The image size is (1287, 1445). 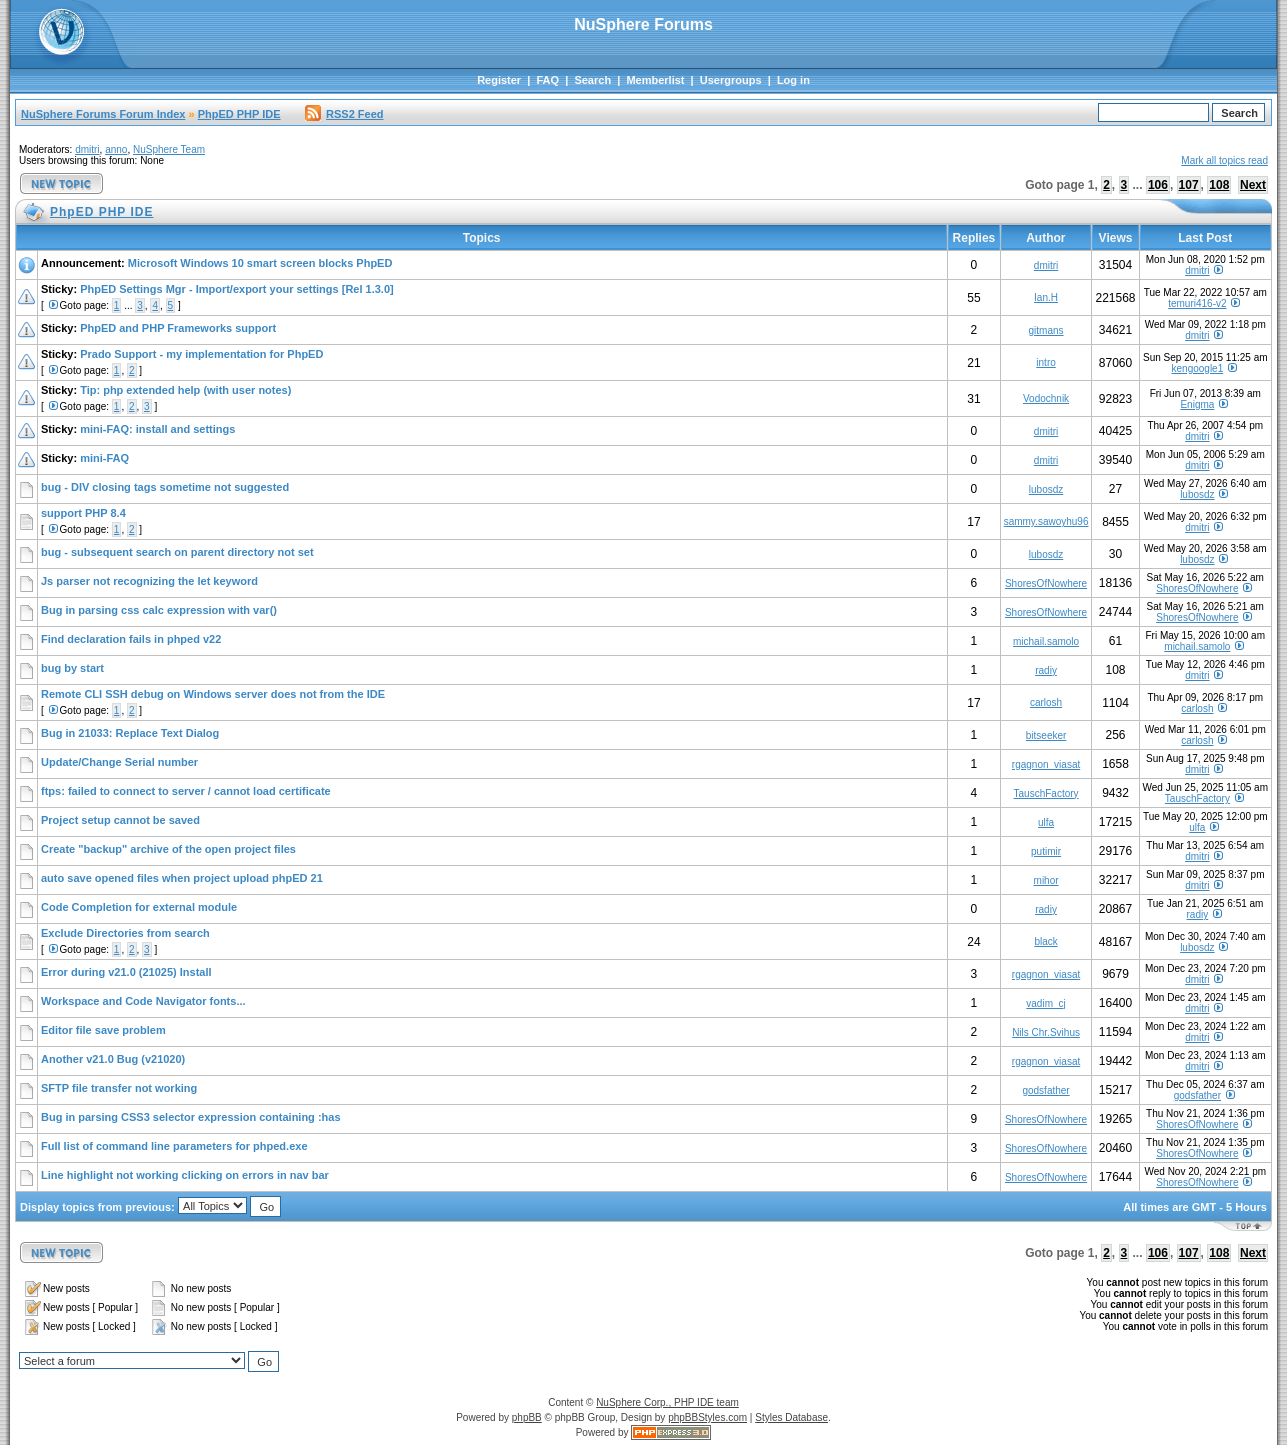 I want to click on NuSphere Corp., PHP IDE team, so click(x=667, y=1402).